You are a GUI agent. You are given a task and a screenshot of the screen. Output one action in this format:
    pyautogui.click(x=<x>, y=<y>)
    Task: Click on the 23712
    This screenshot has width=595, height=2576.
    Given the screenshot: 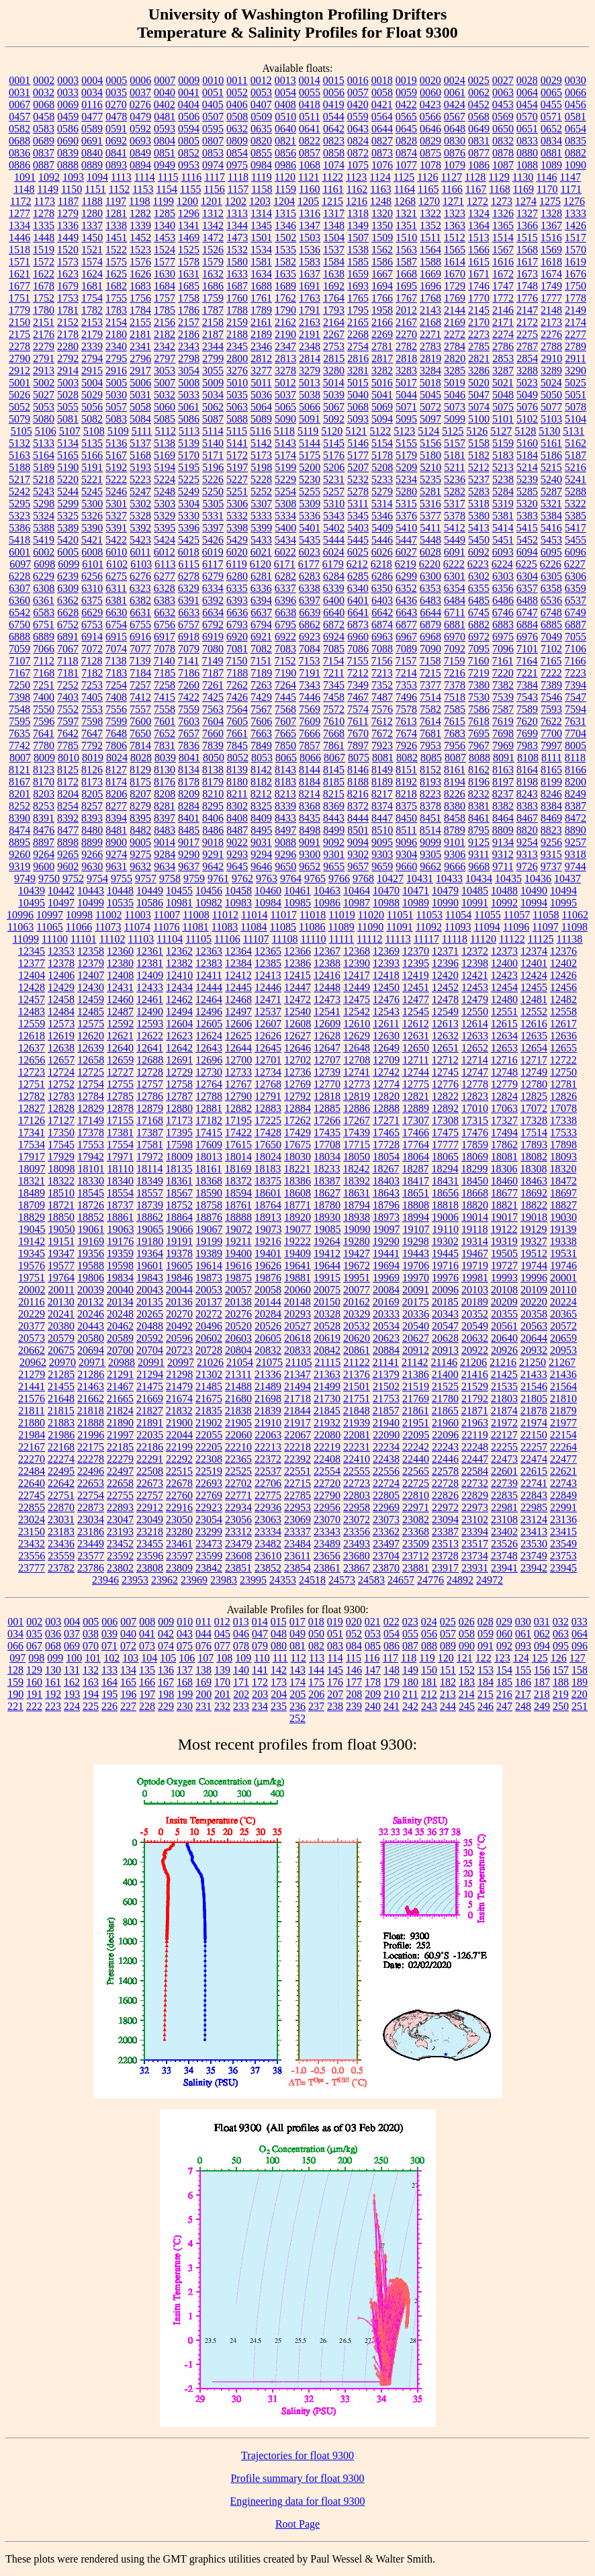 What is the action you would take?
    pyautogui.click(x=415, y=1555)
    